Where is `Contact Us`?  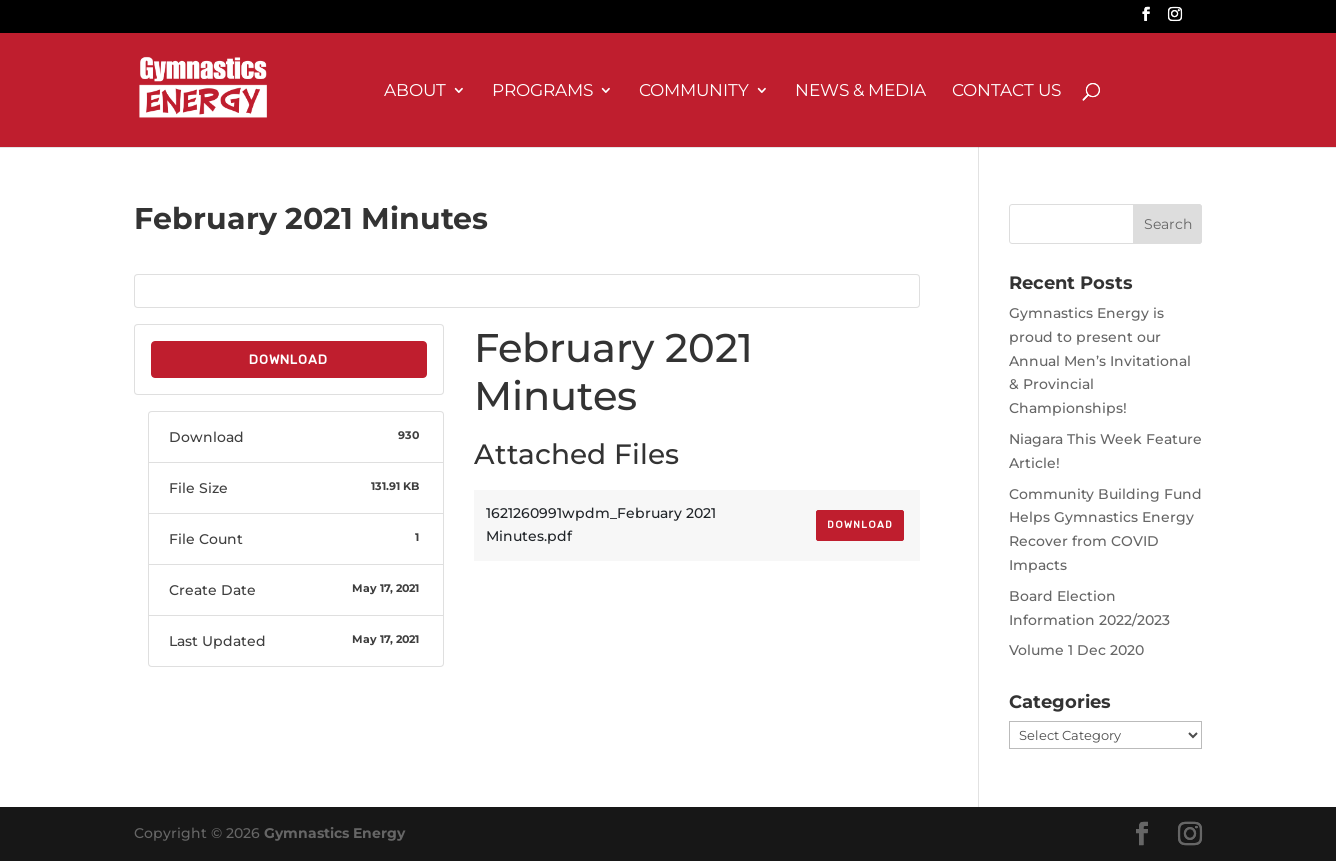 Contact Us is located at coordinates (1006, 91).